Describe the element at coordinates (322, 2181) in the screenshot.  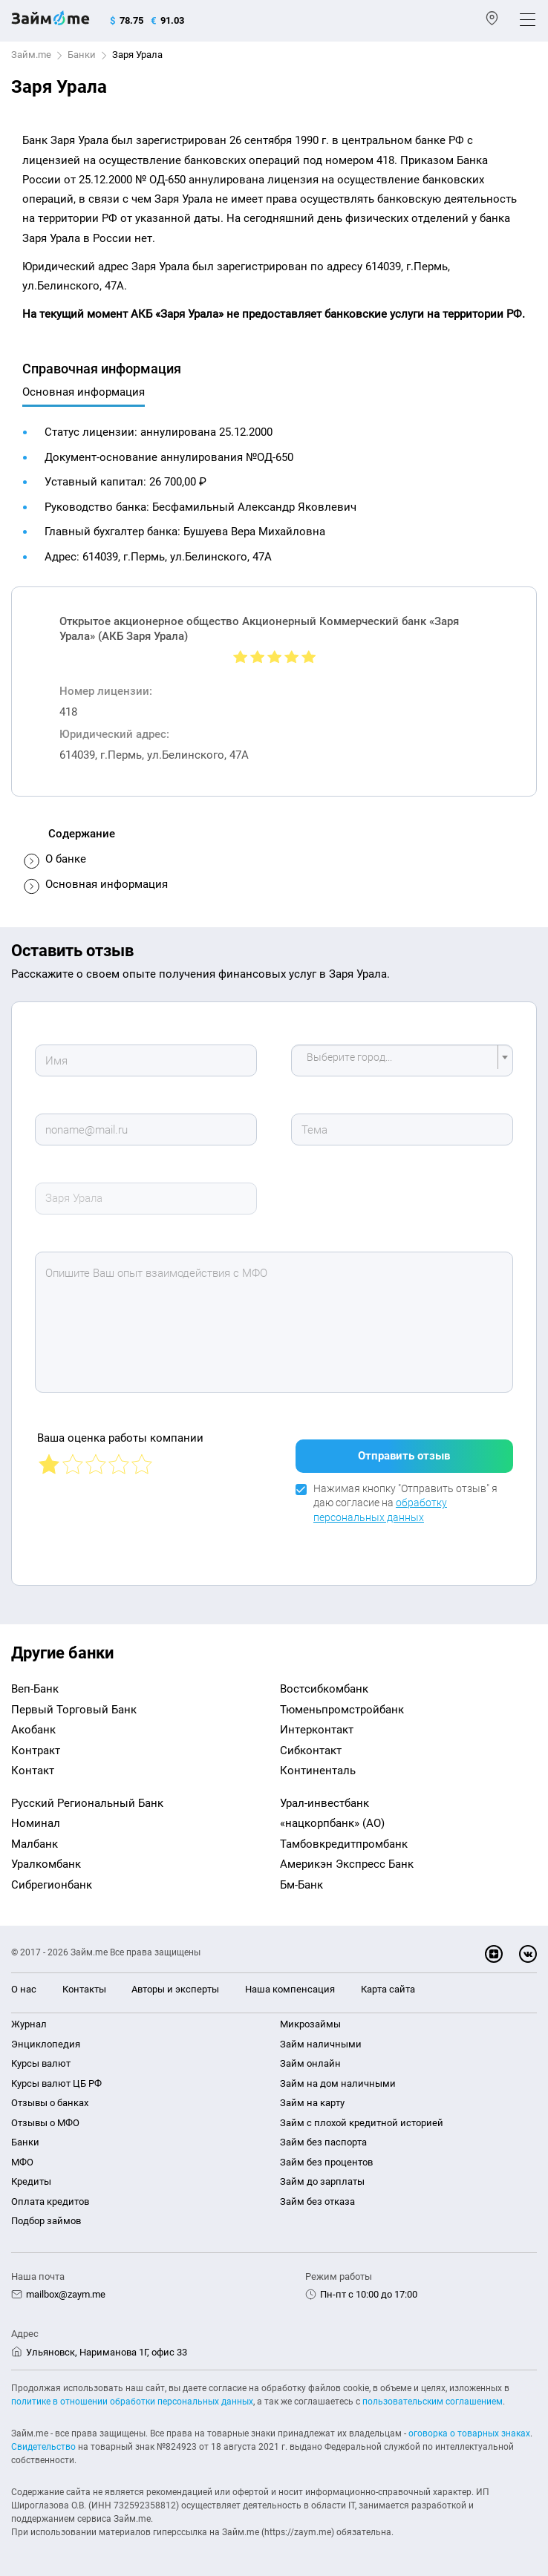
I see `Займ до зарплаты` at that location.